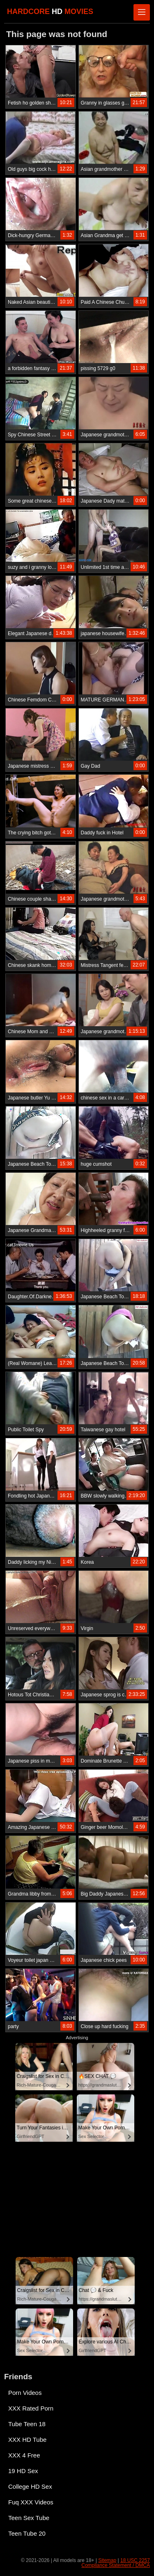  What do you see at coordinates (115, 2562) in the screenshot?
I see `18 USC 2257 Compliance Statement / DMCA` at bounding box center [115, 2562].